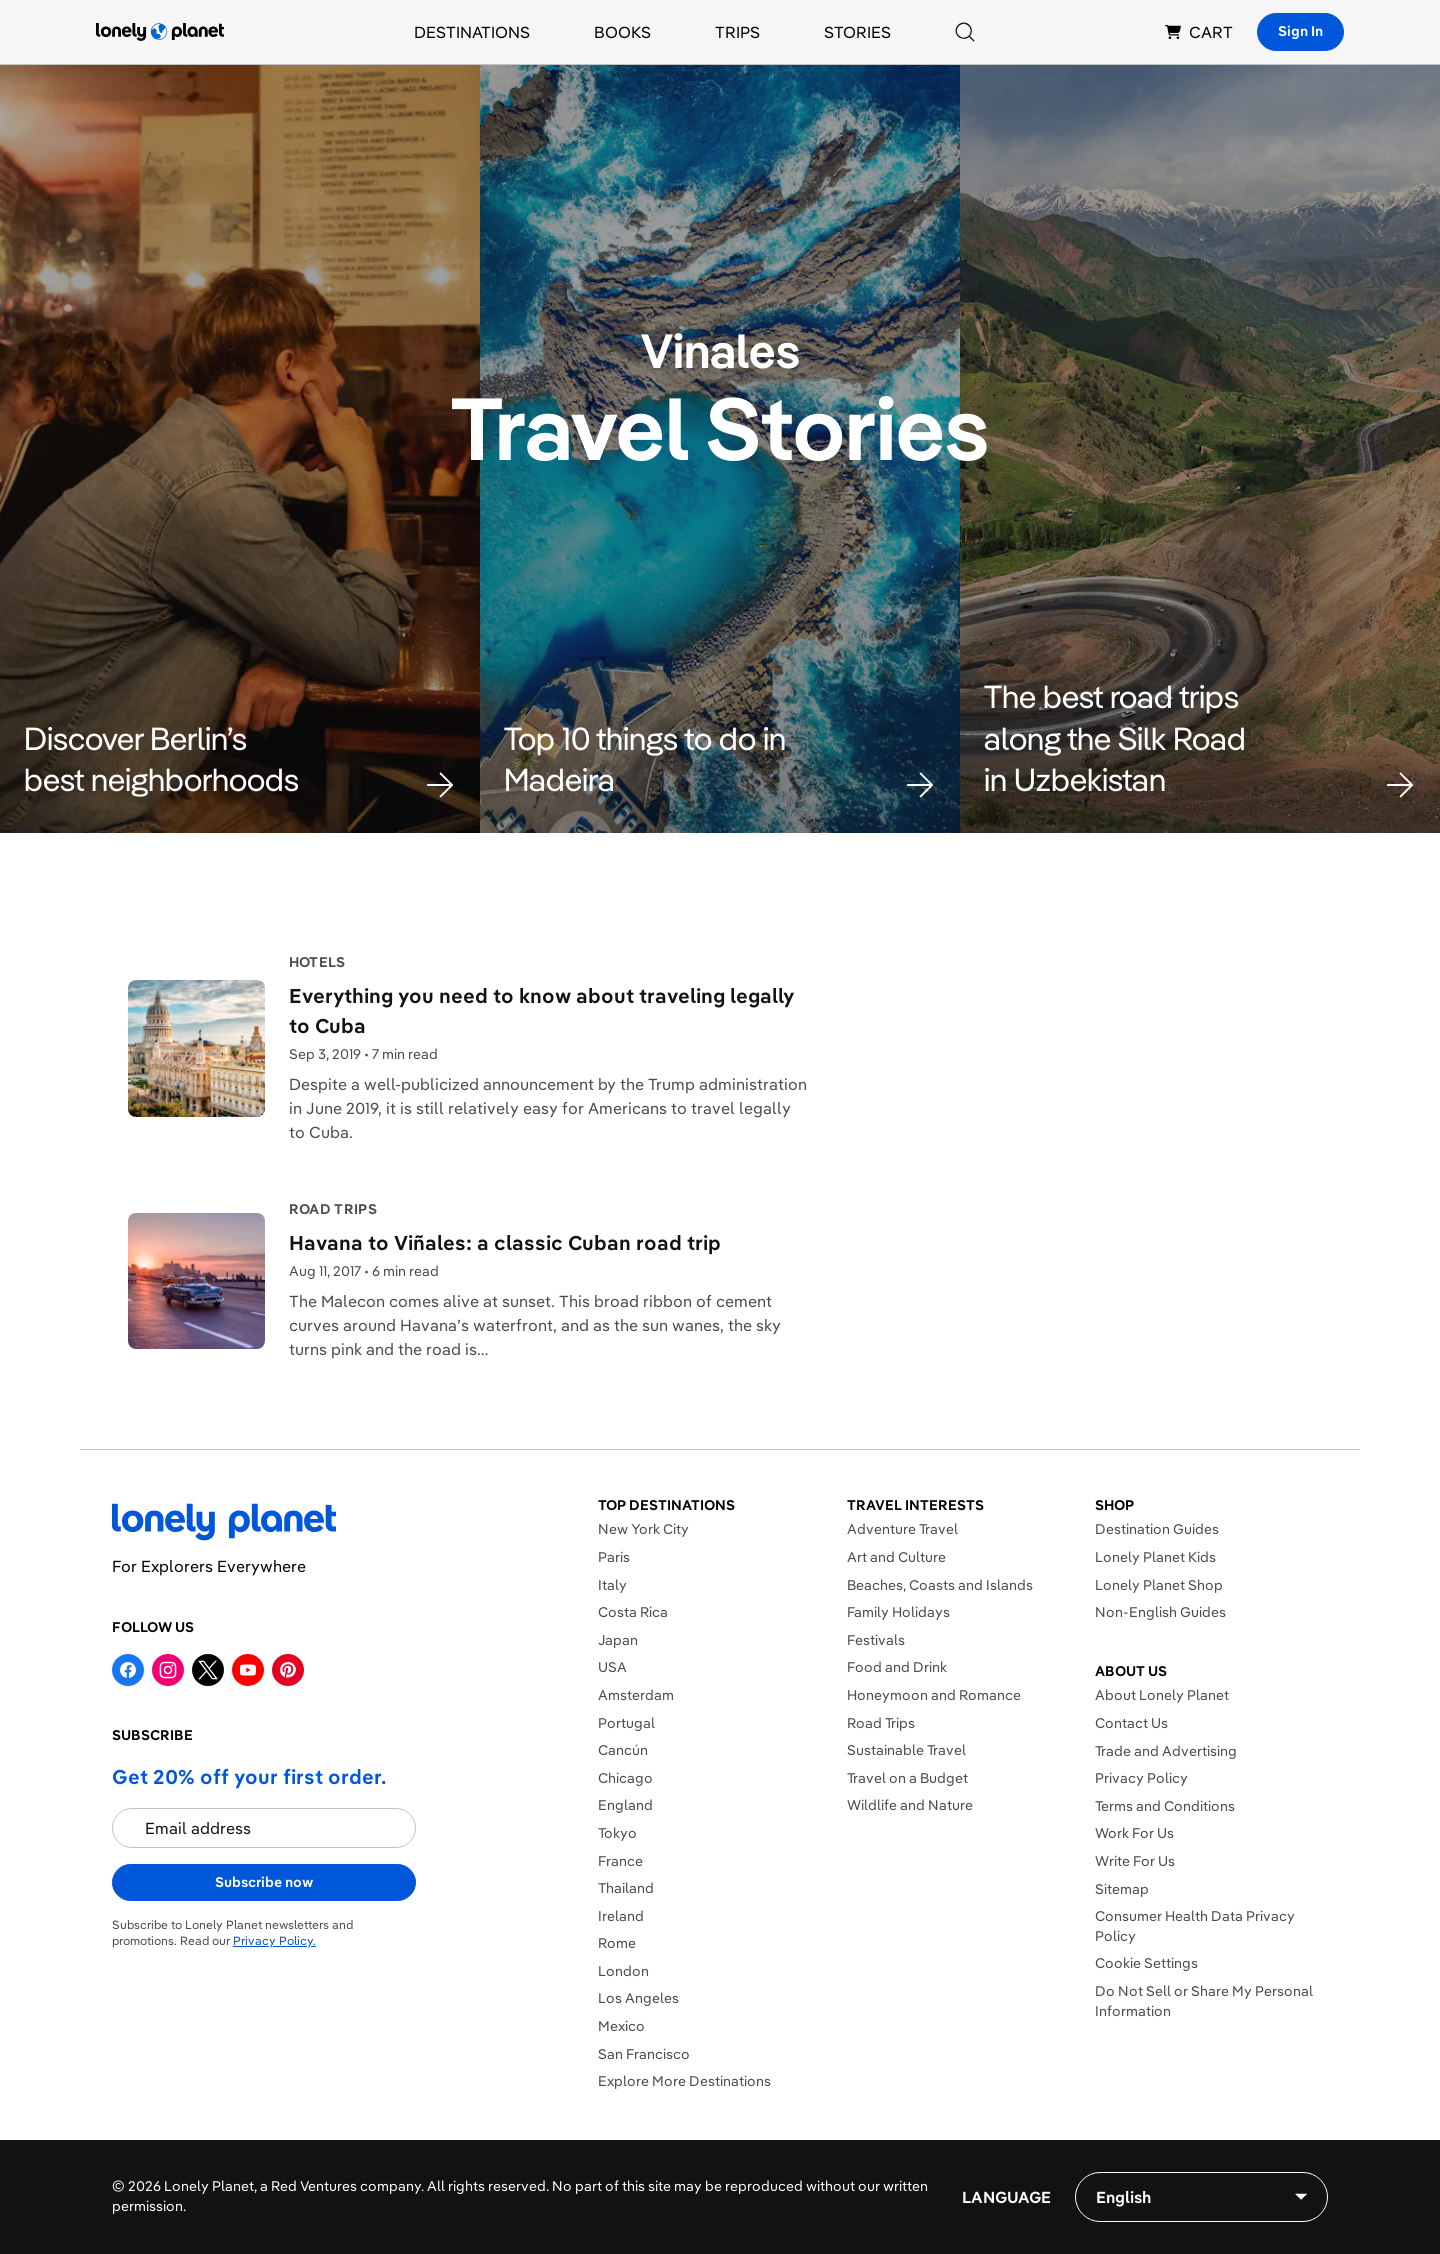  Describe the element at coordinates (684, 2081) in the screenshot. I see `Explore More Destinations` at that location.